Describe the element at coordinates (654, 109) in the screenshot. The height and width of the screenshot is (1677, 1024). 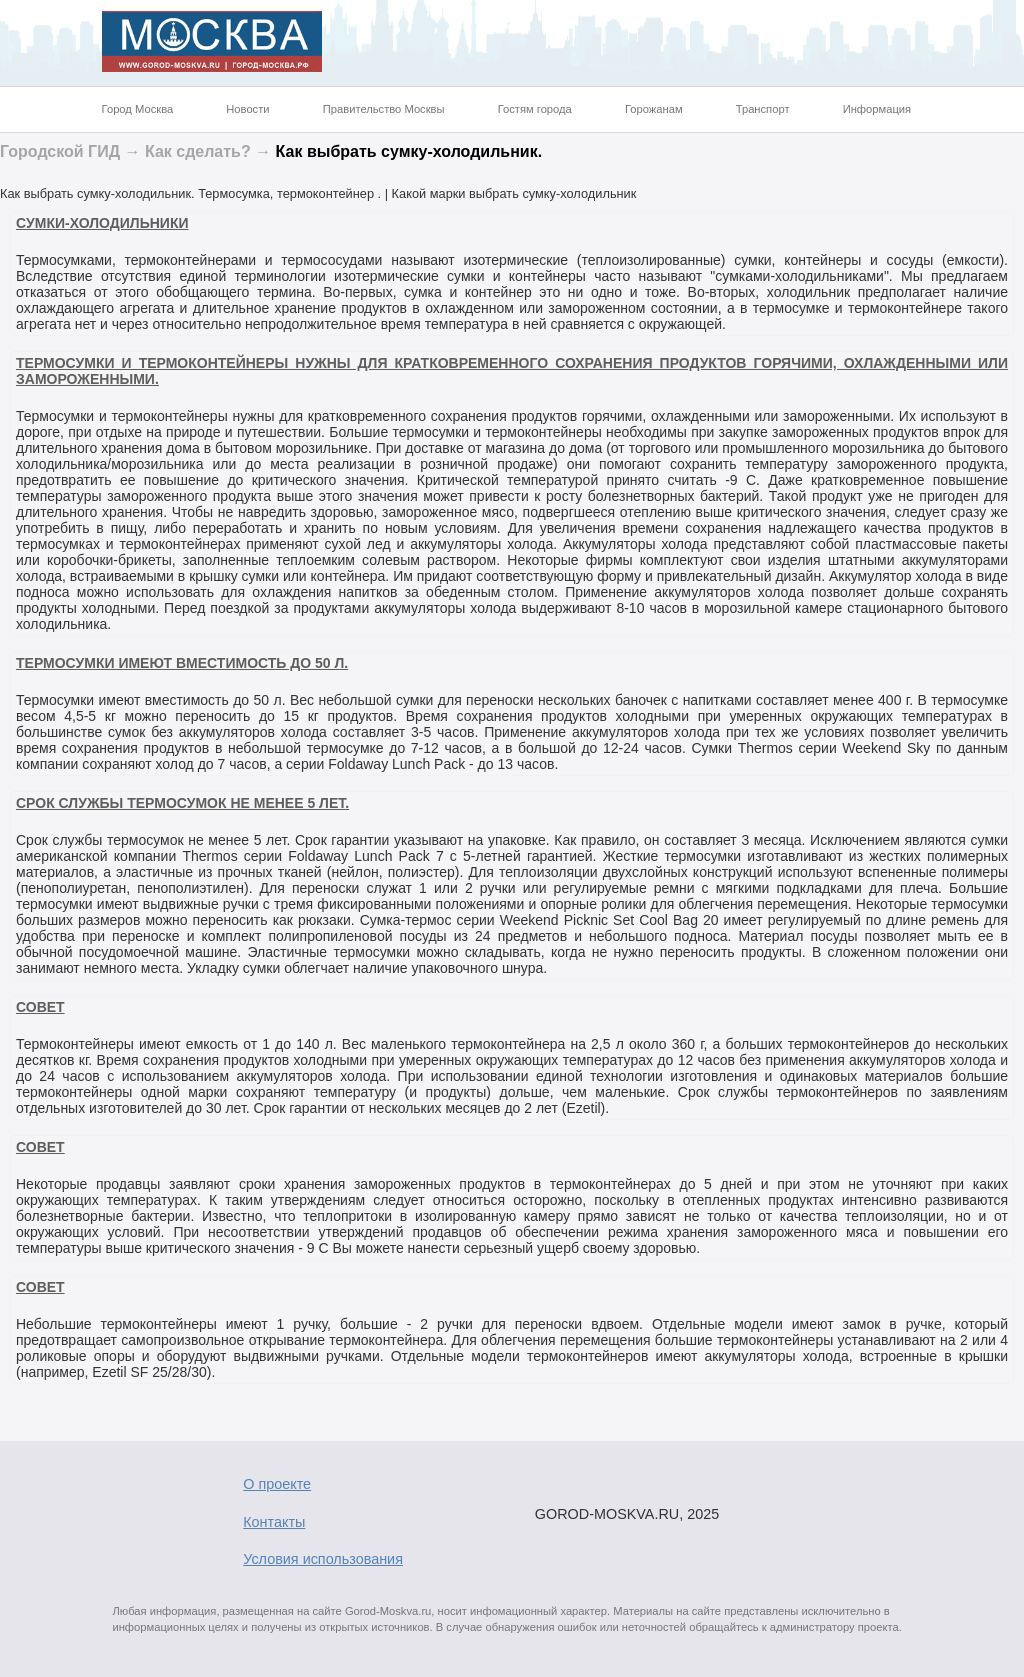
I see `Горожанам` at that location.